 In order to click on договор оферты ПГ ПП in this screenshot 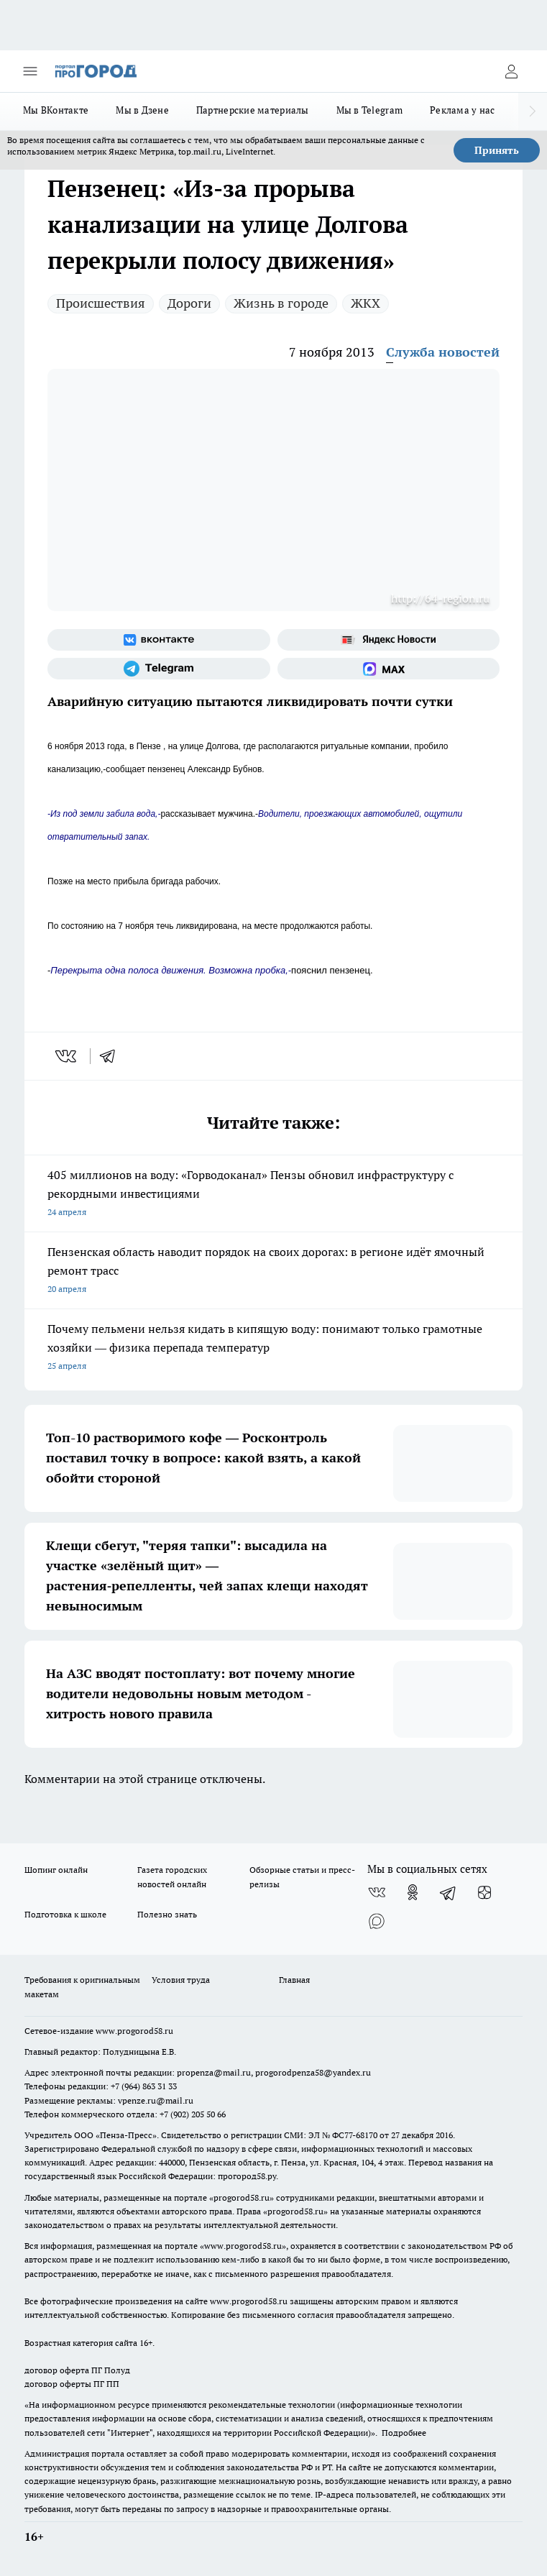, I will do `click(71, 2383)`.